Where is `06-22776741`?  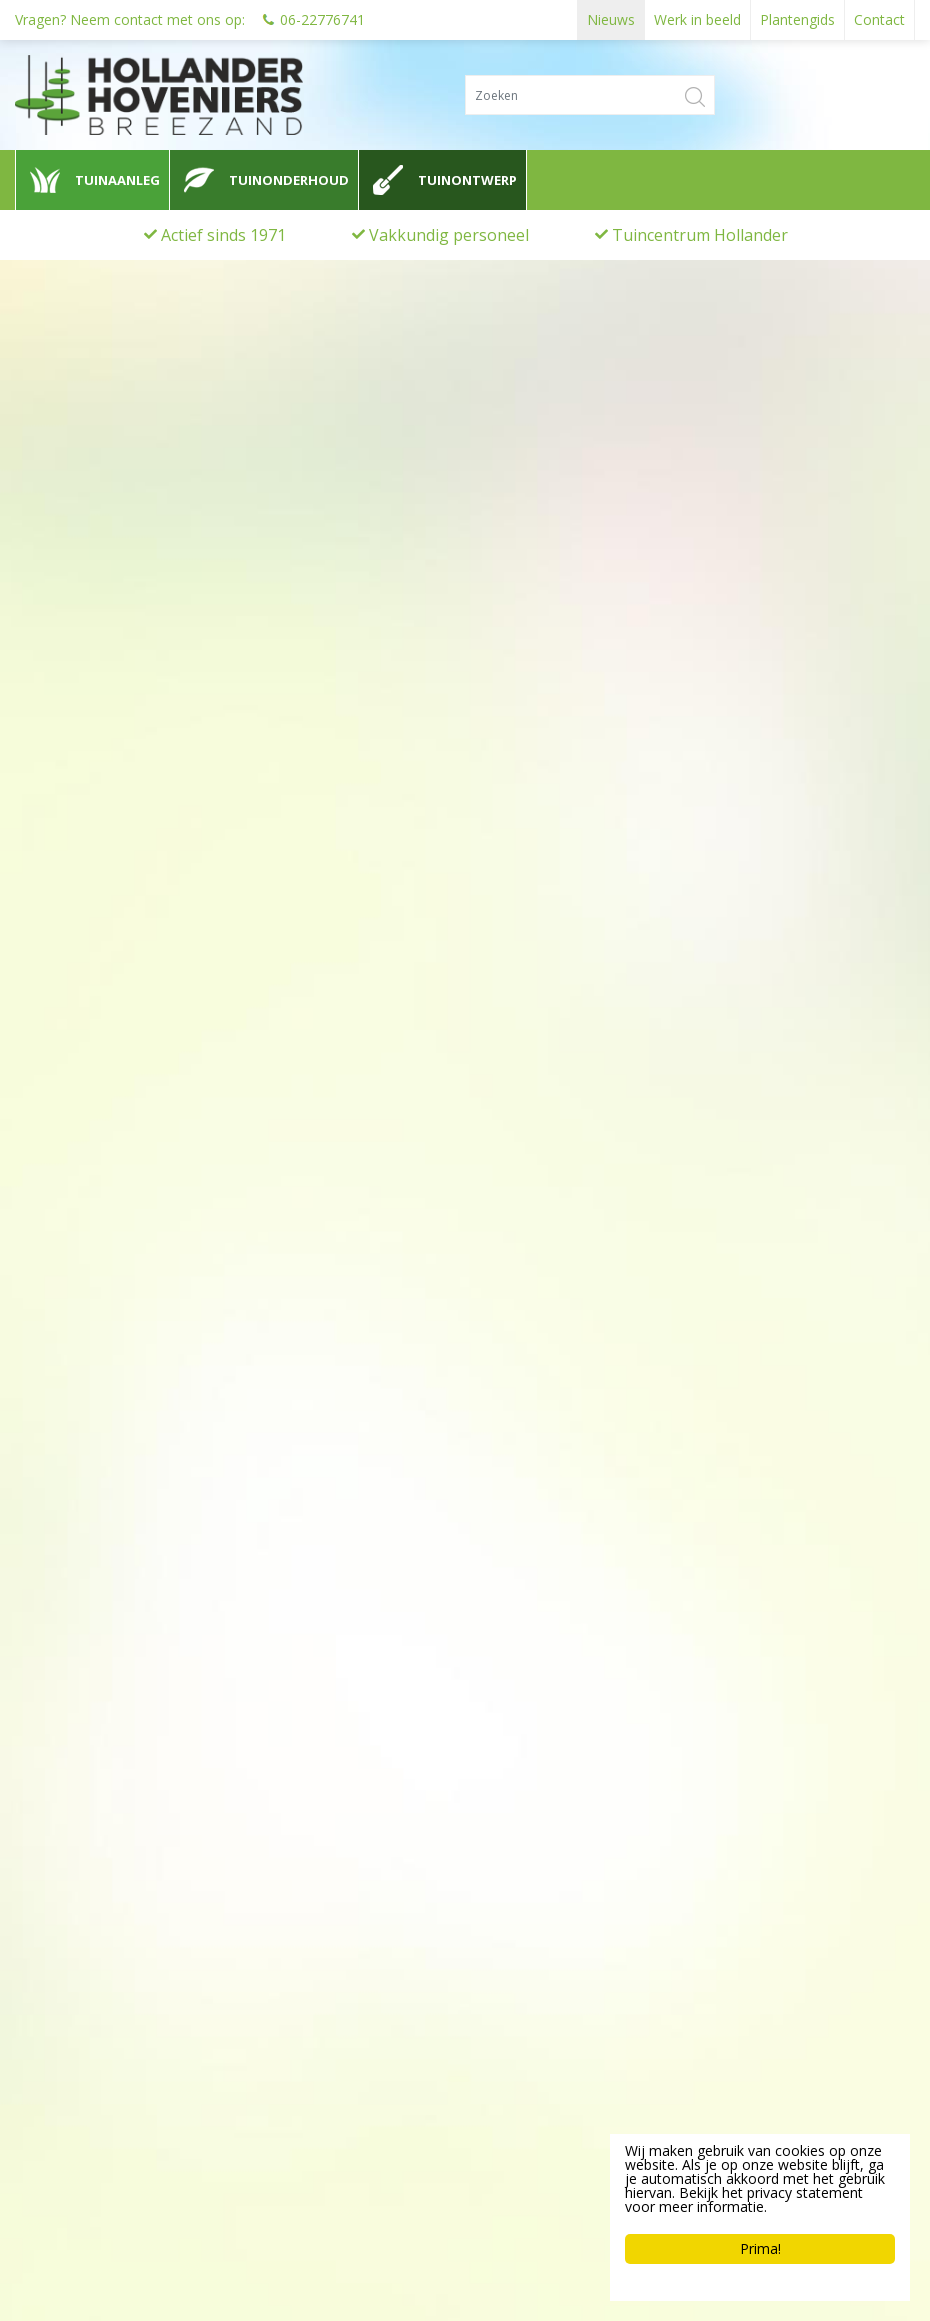 06-22776741 is located at coordinates (322, 19).